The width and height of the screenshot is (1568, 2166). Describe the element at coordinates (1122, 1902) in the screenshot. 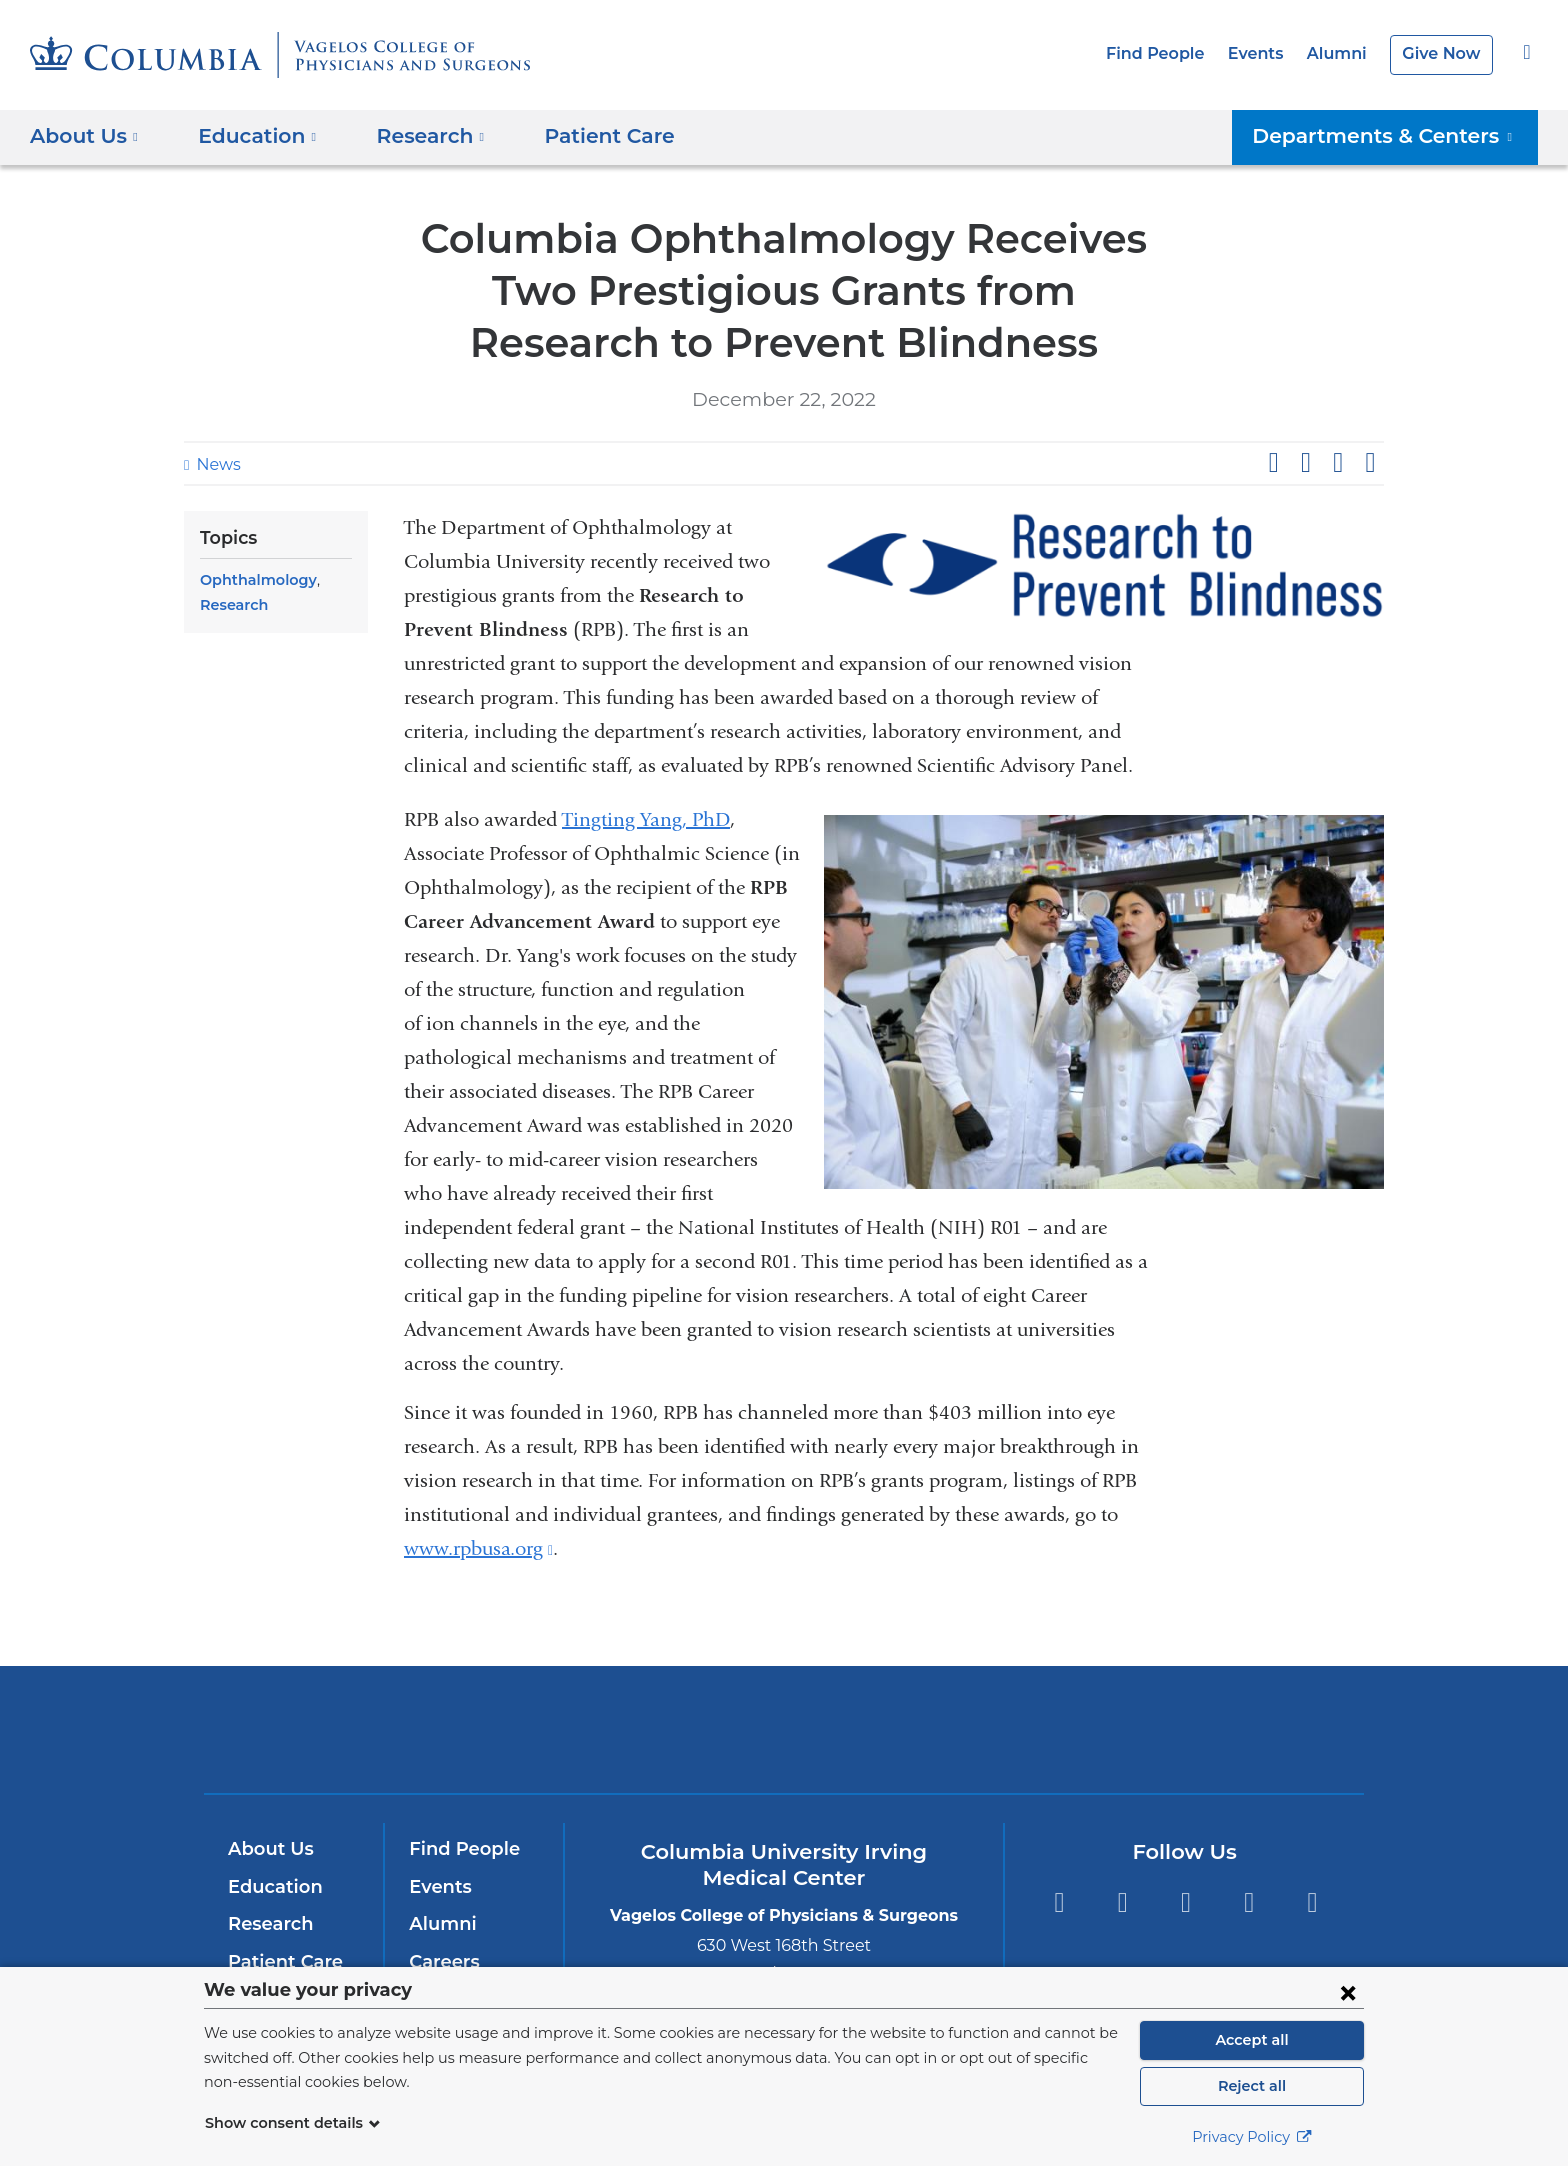

I see `Twitter` at that location.